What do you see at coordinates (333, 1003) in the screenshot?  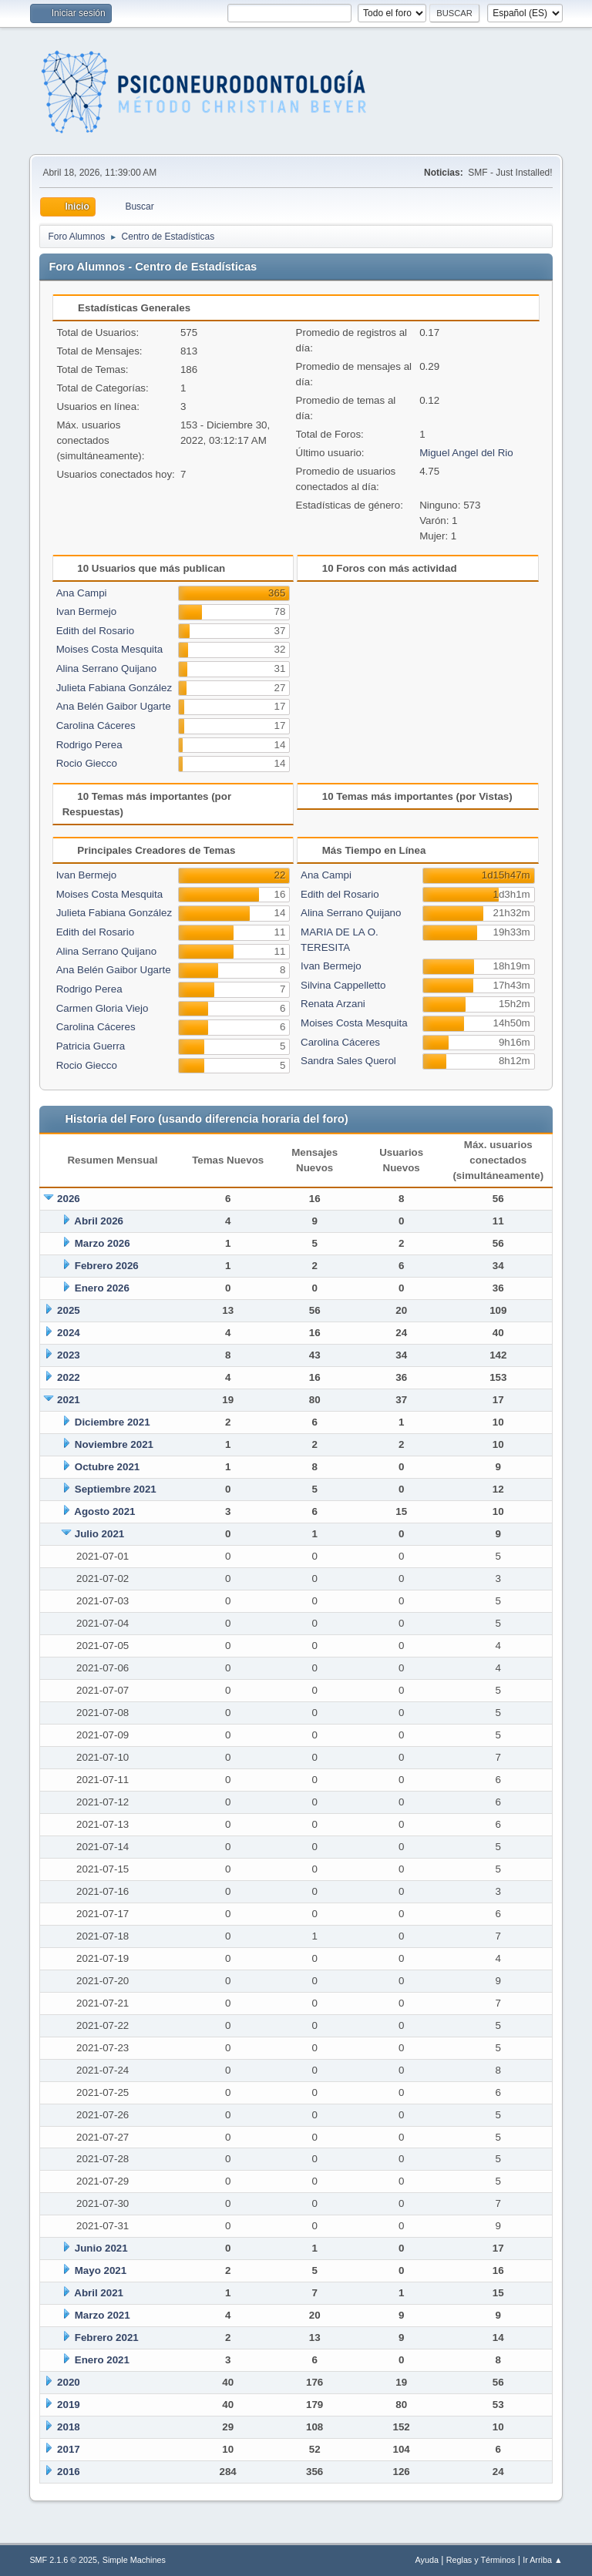 I see `Renata Arzani` at bounding box center [333, 1003].